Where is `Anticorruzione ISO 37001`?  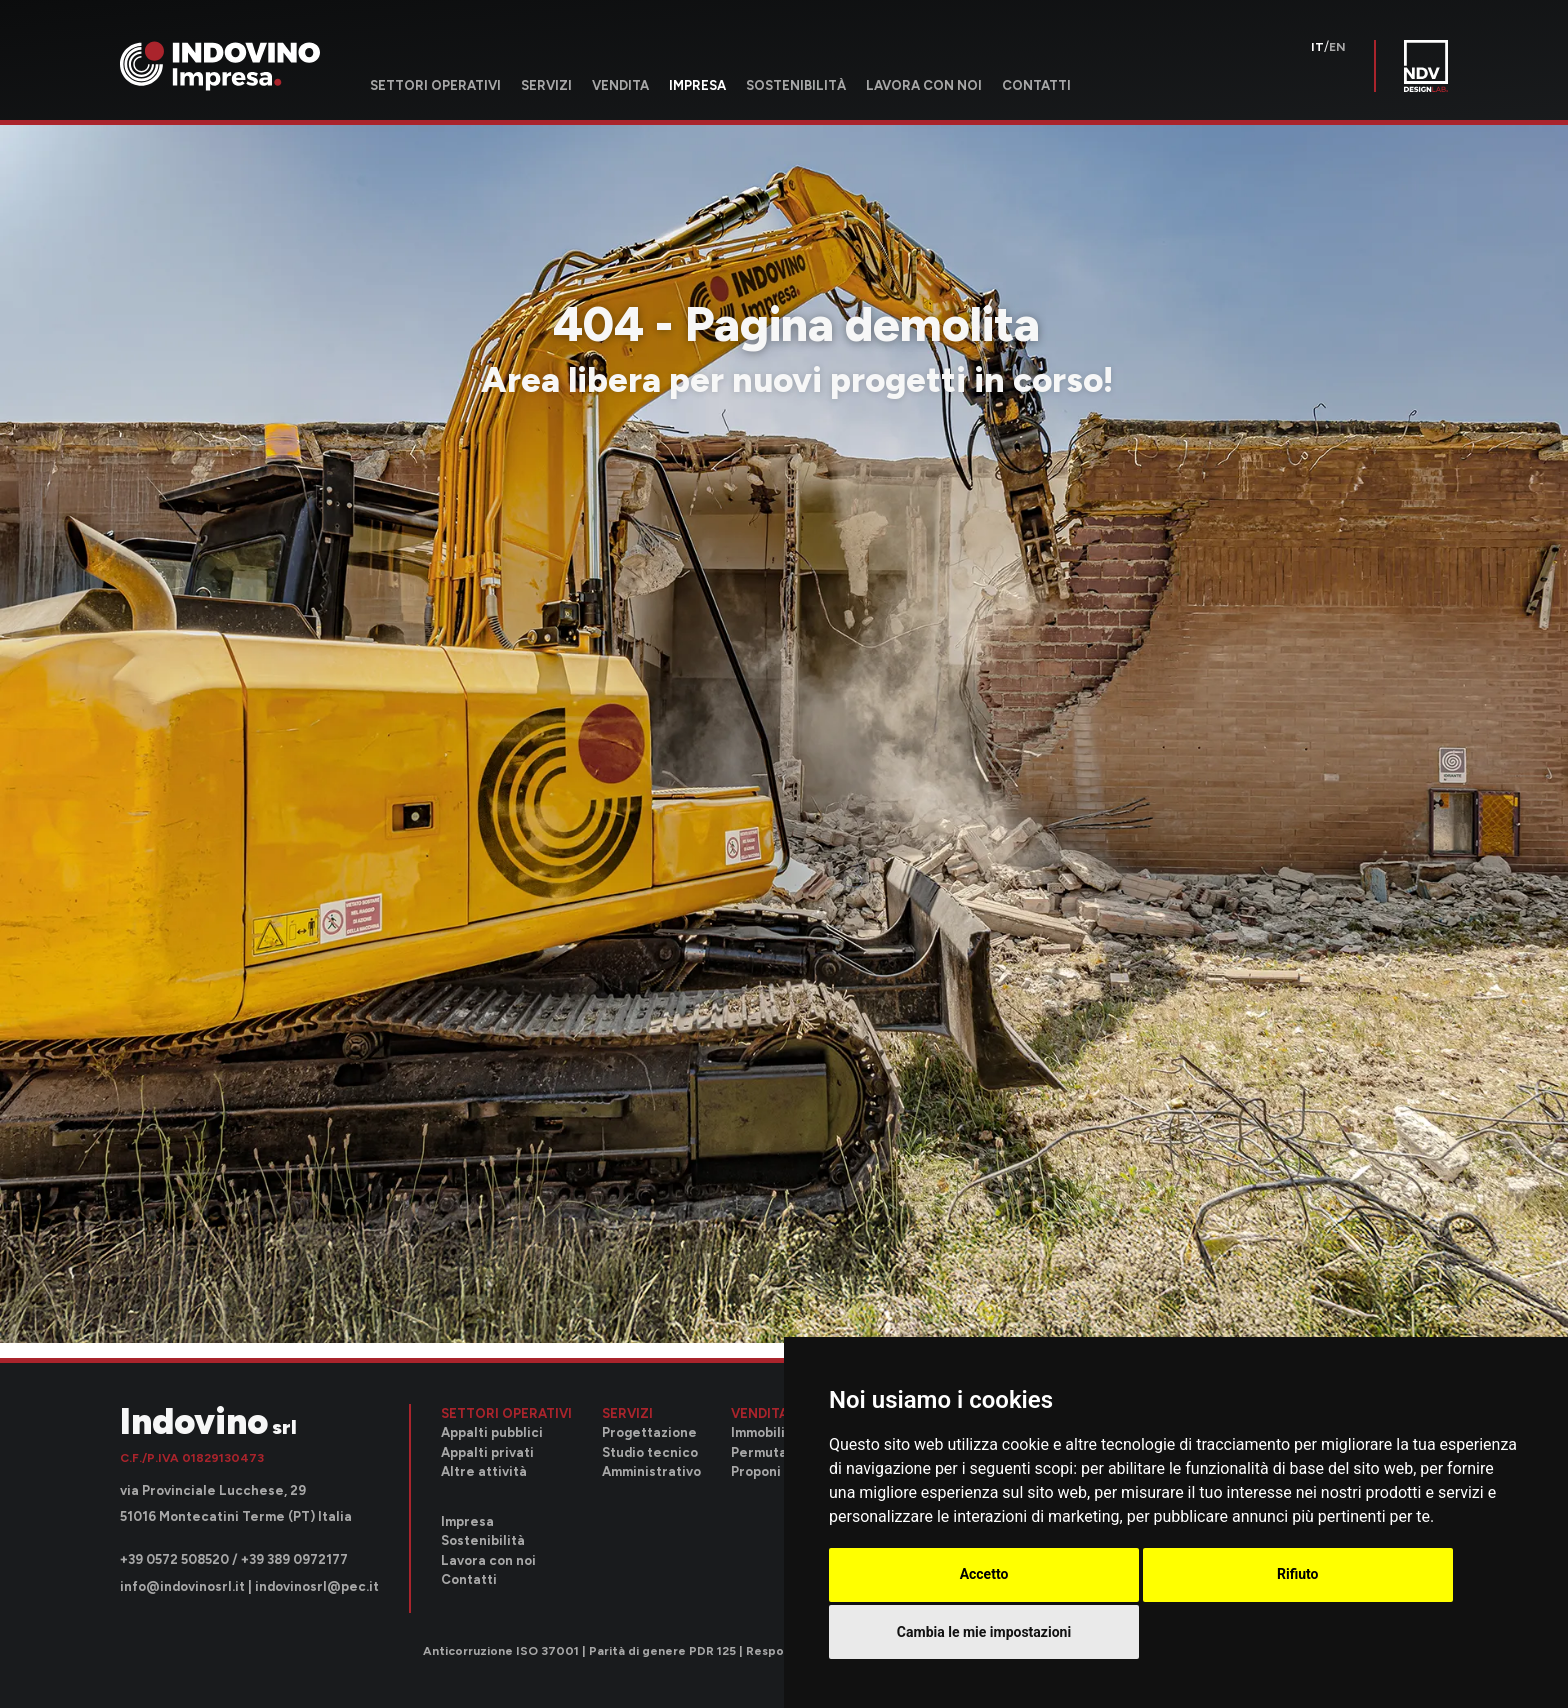 Anticorruzione ISO 37001 is located at coordinates (501, 1651).